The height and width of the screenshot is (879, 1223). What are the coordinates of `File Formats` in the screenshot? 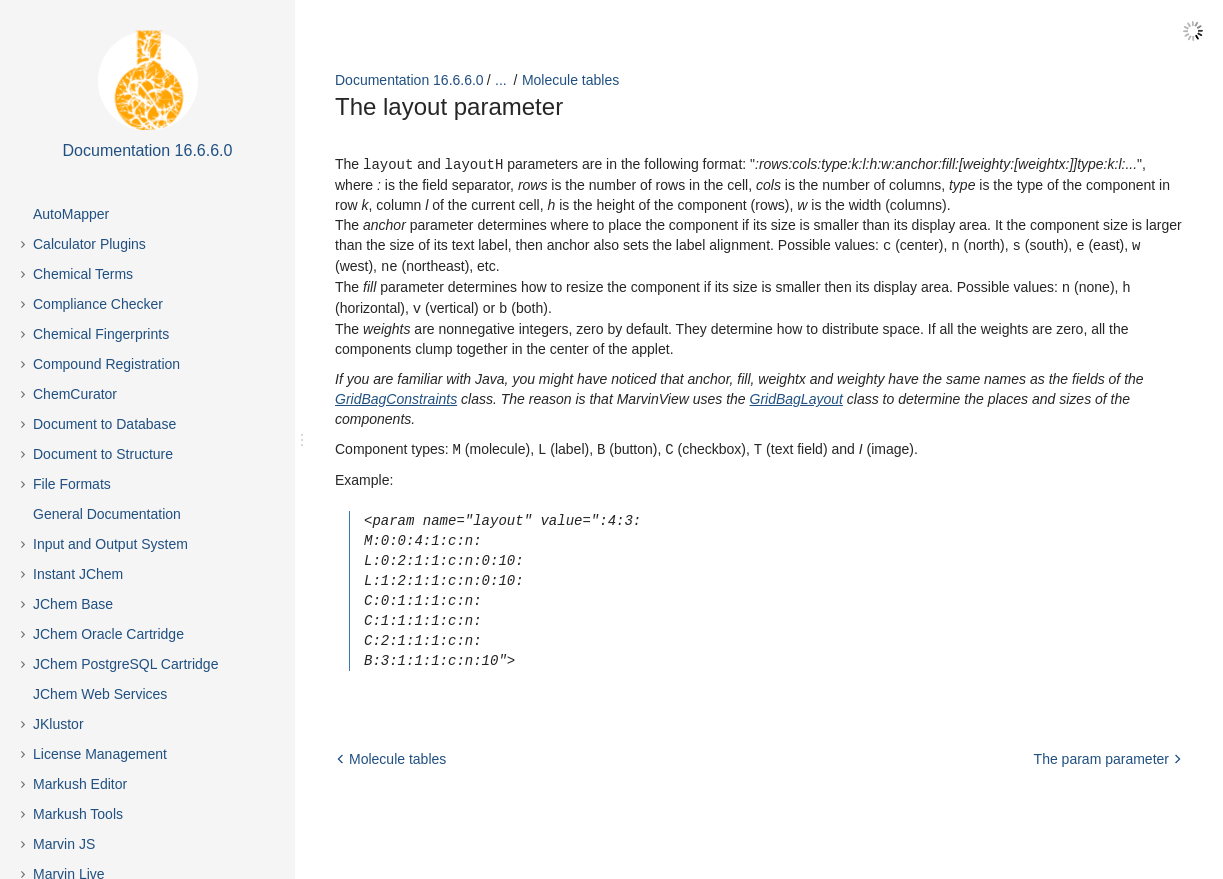 It's located at (72, 484).